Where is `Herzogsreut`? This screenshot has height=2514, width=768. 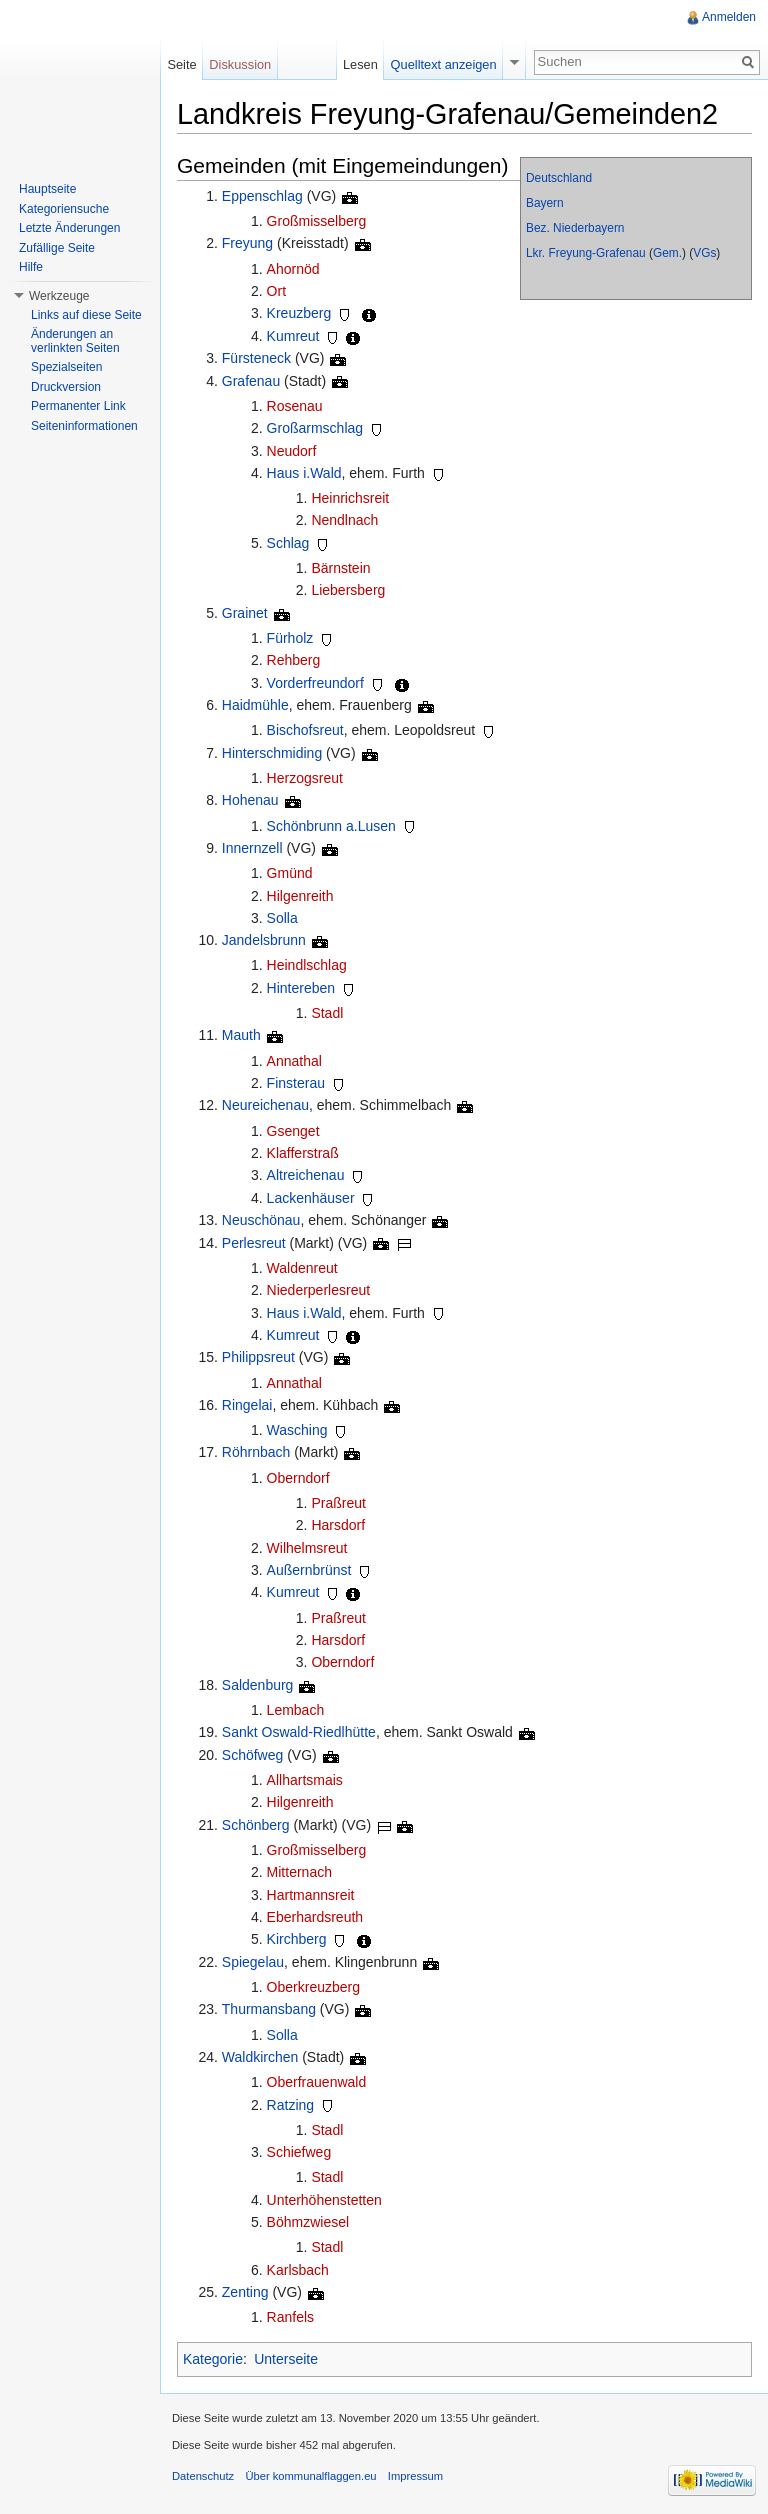 Herzogsreut is located at coordinates (305, 778).